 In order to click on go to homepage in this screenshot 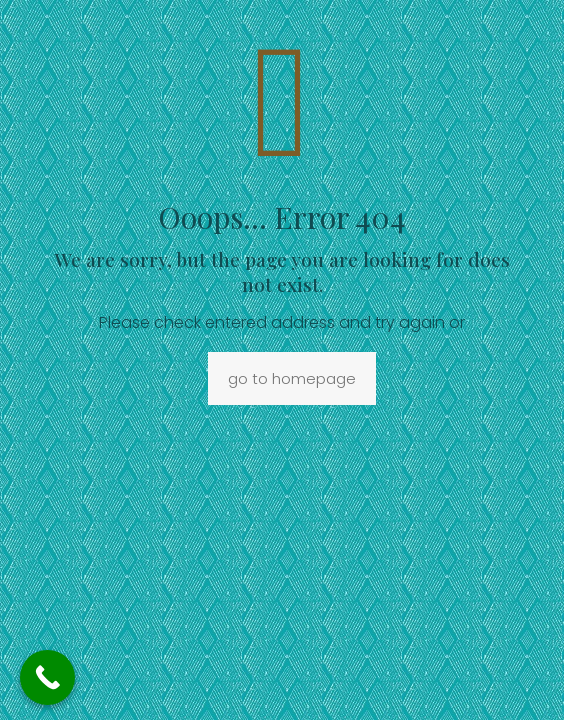, I will do `click(292, 378)`.